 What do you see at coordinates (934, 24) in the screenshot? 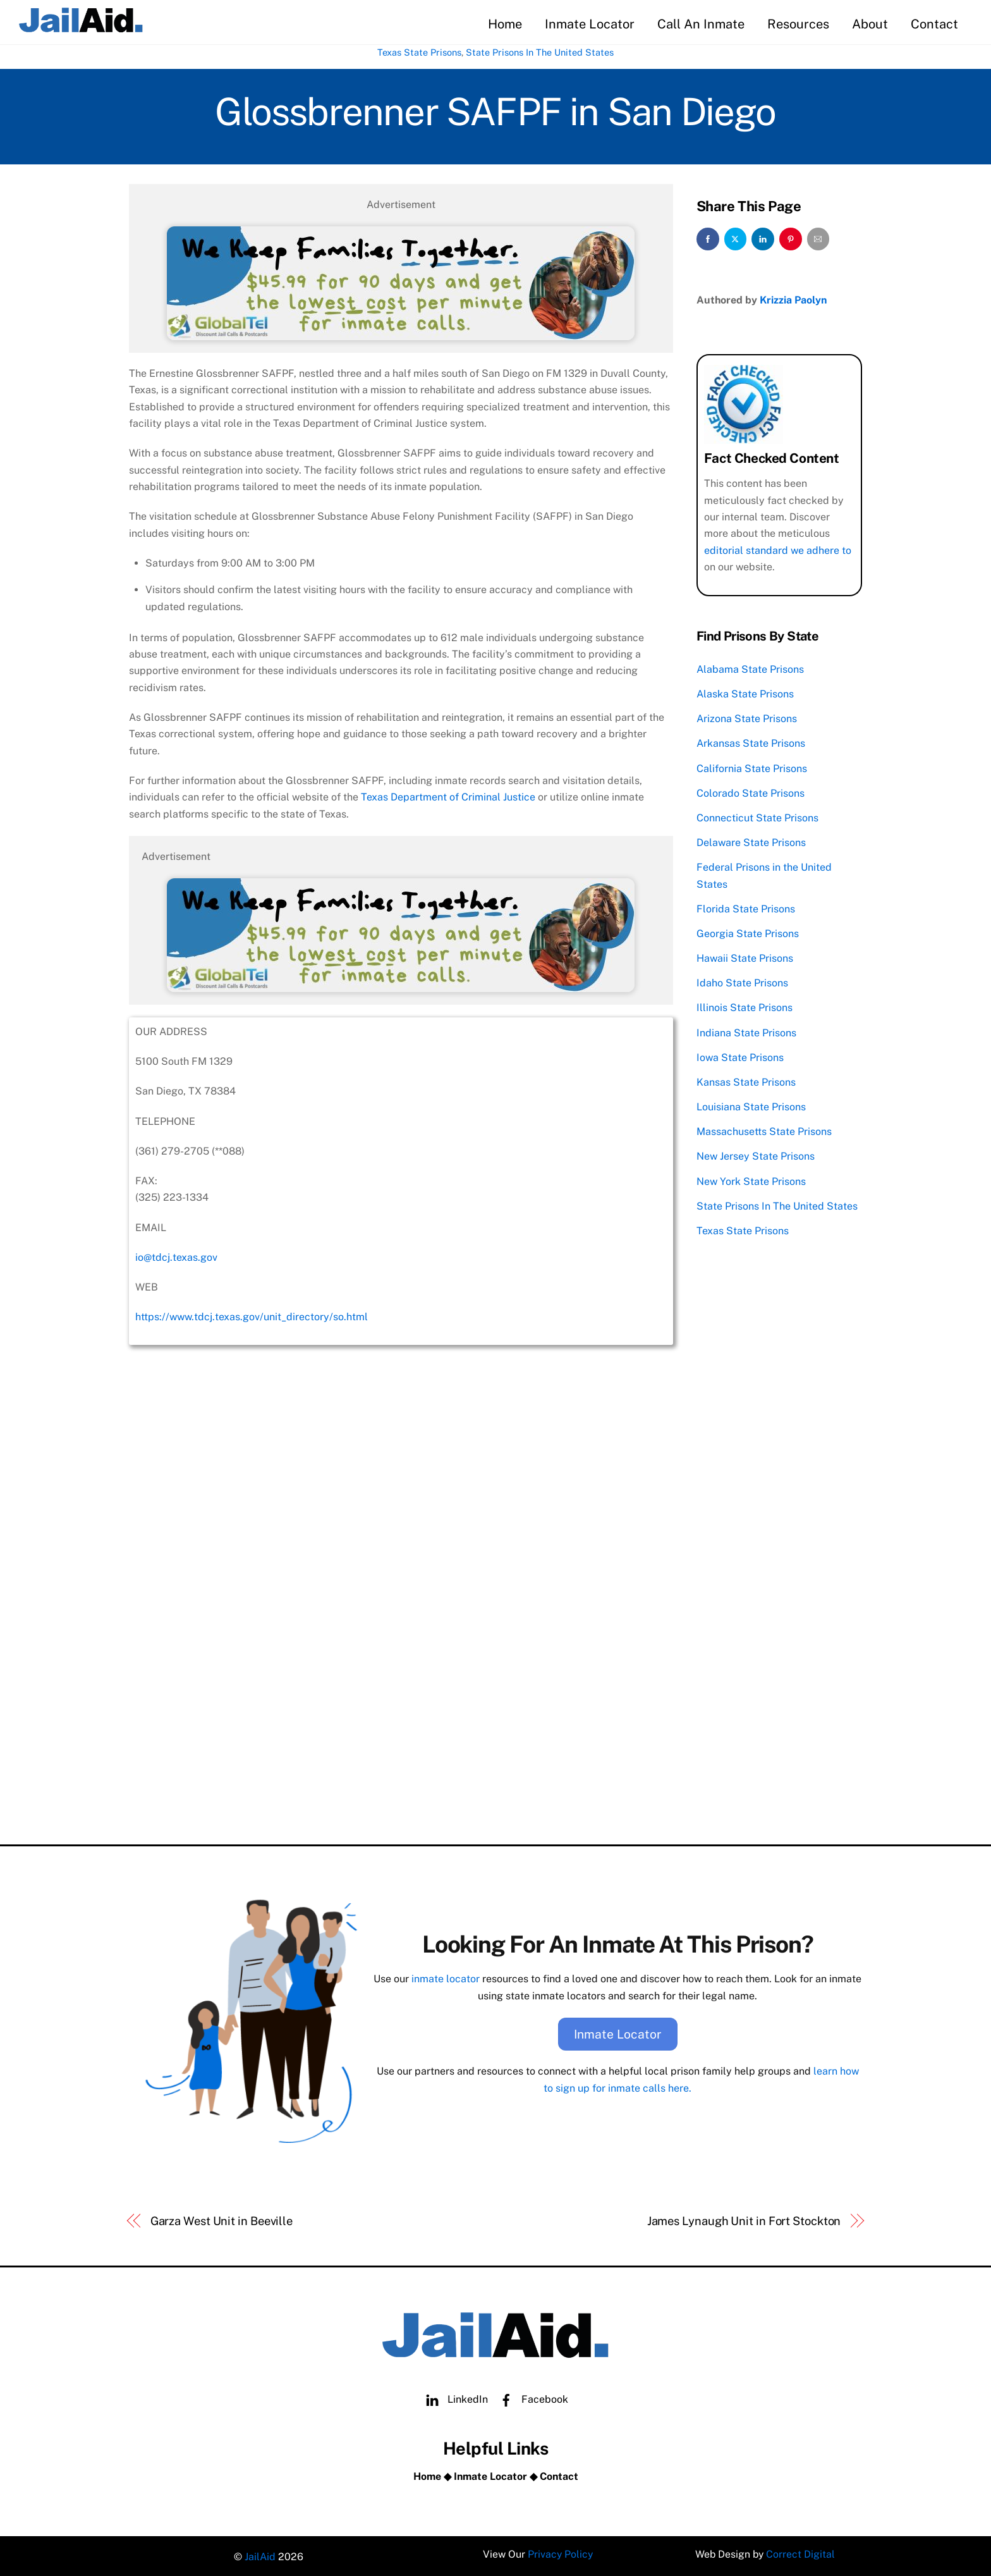
I see `Contact` at bounding box center [934, 24].